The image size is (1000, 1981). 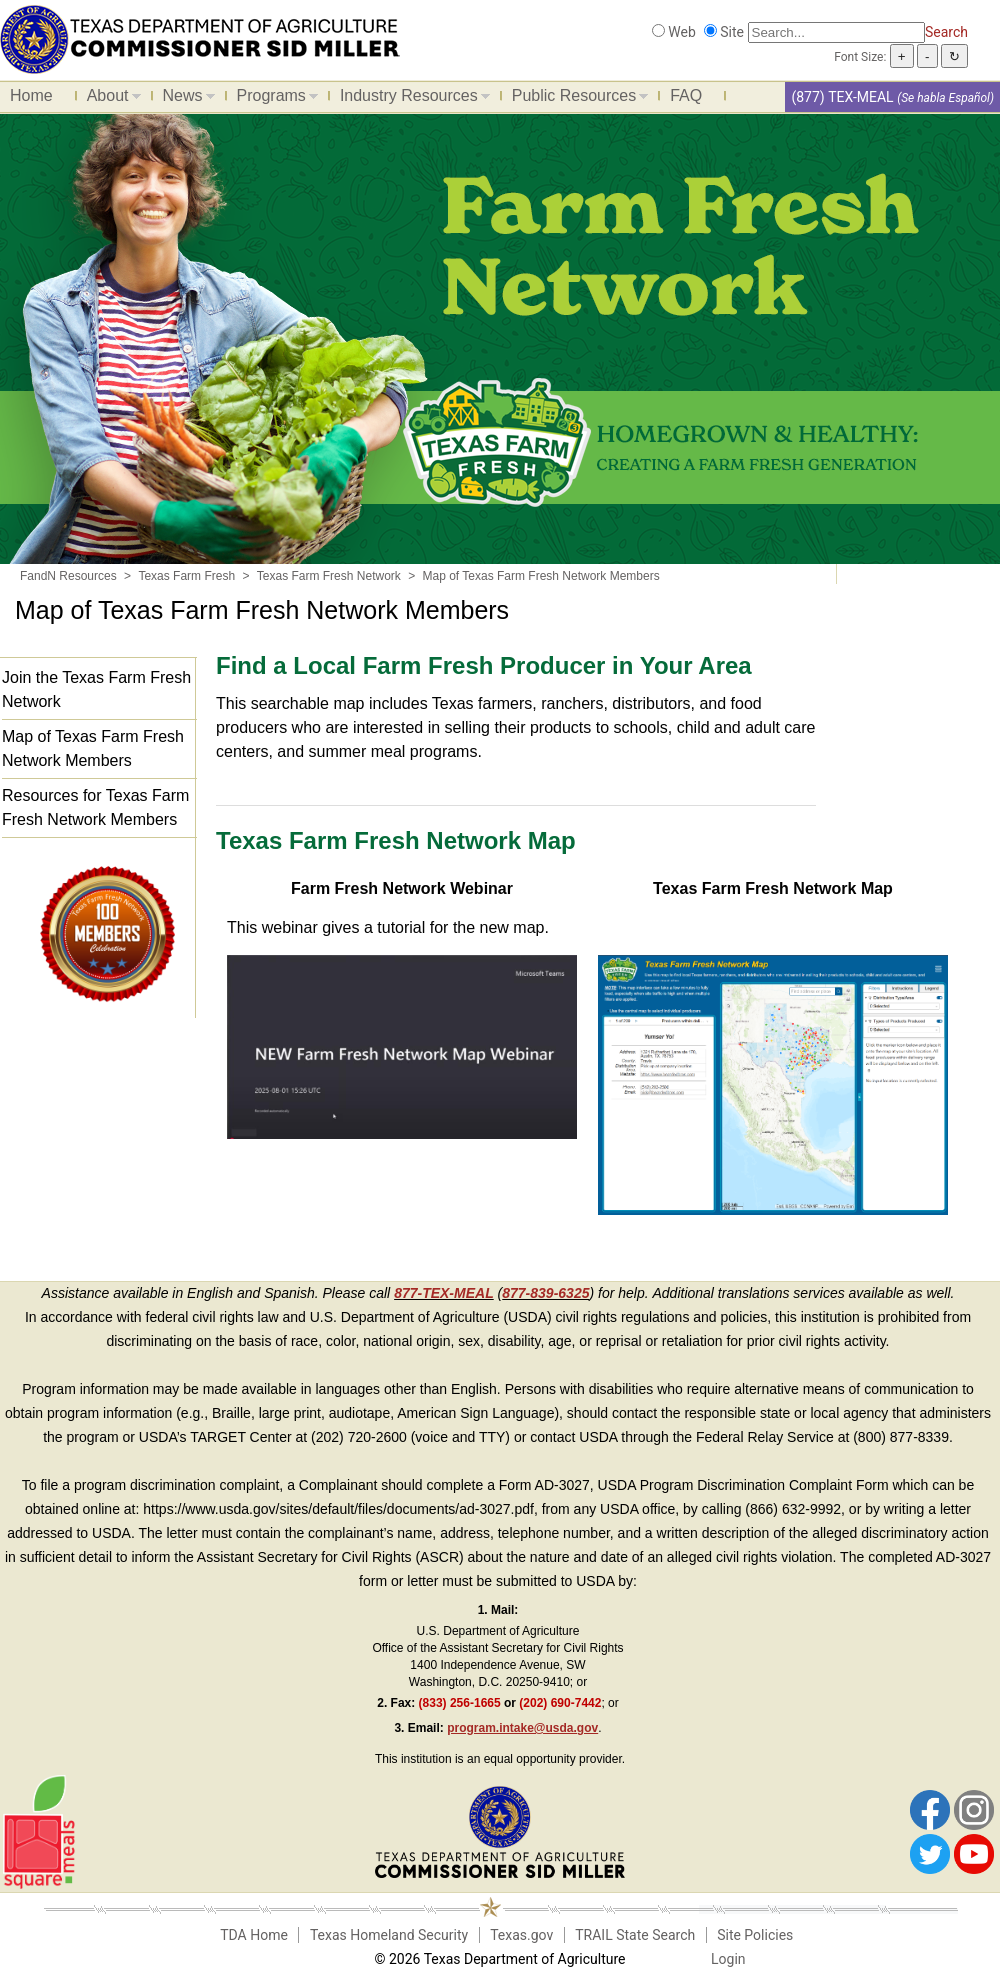 I want to click on Texas.gov, so click(x=521, y=1935).